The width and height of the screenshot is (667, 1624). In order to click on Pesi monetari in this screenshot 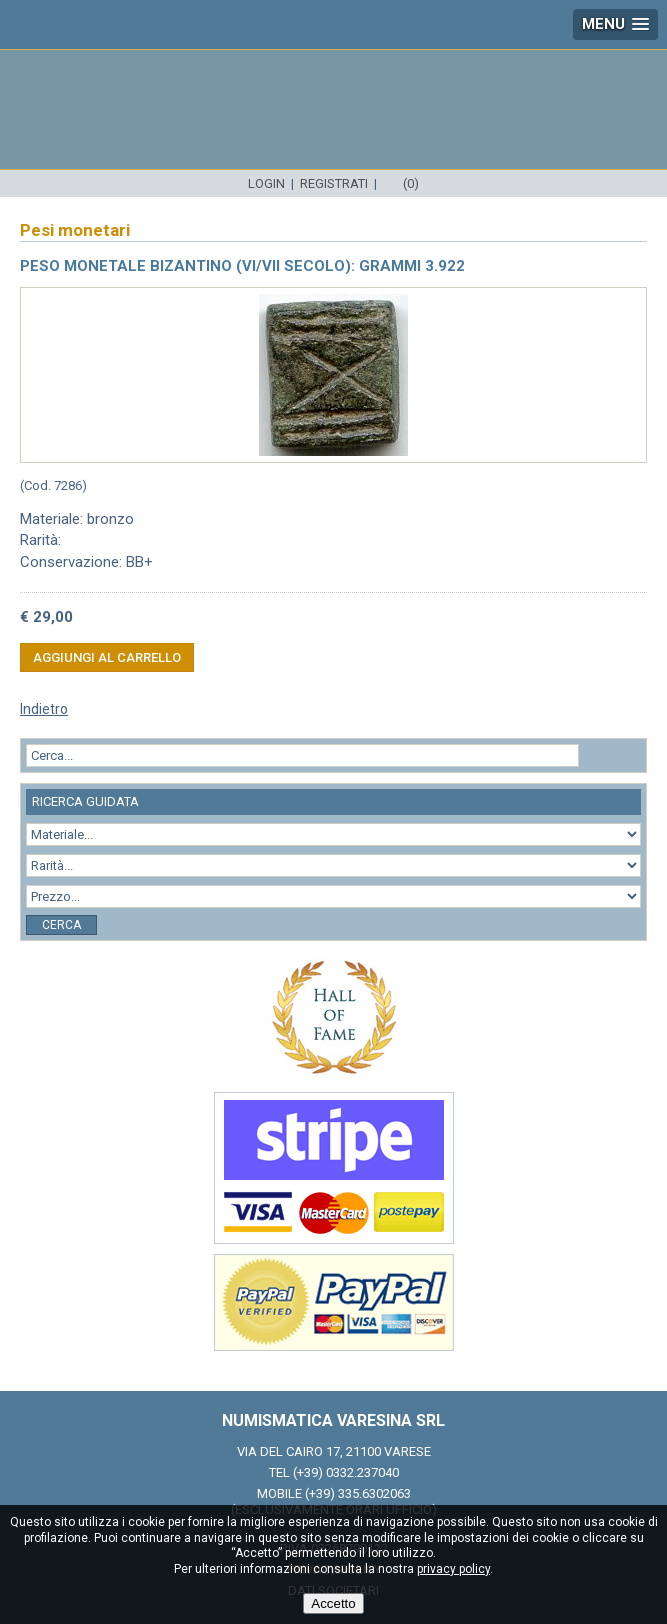, I will do `click(75, 230)`.